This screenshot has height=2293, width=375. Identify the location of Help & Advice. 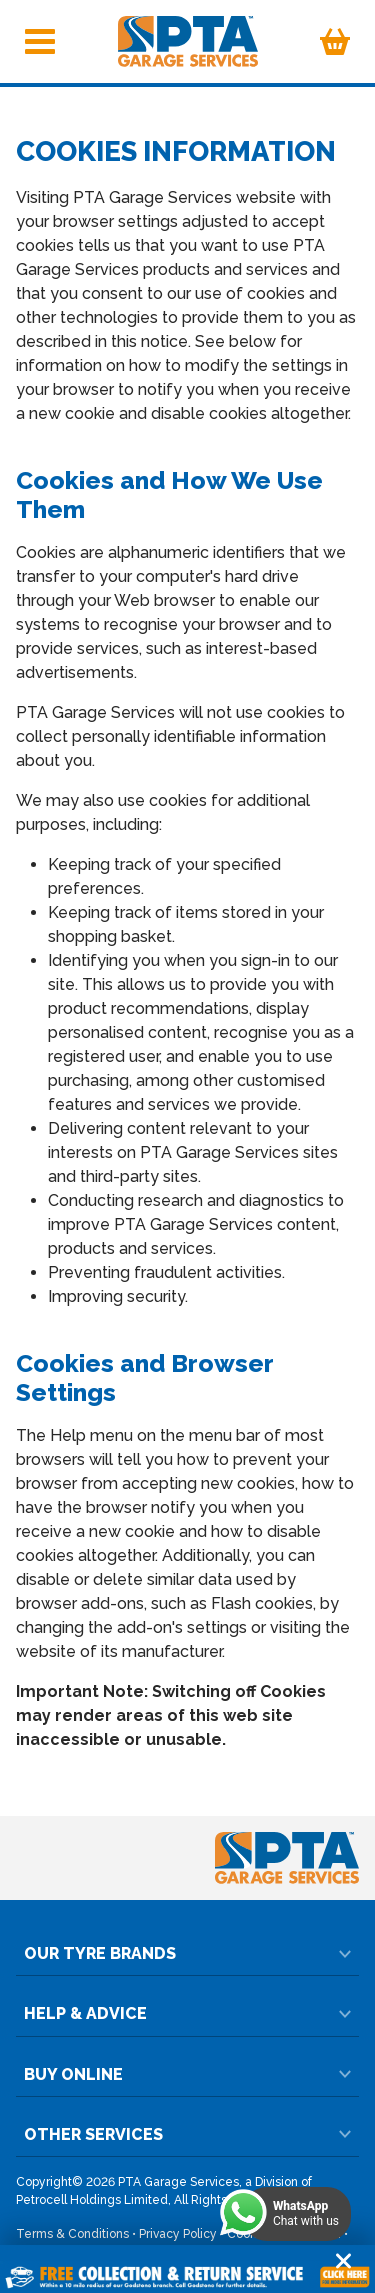
(187, 2013).